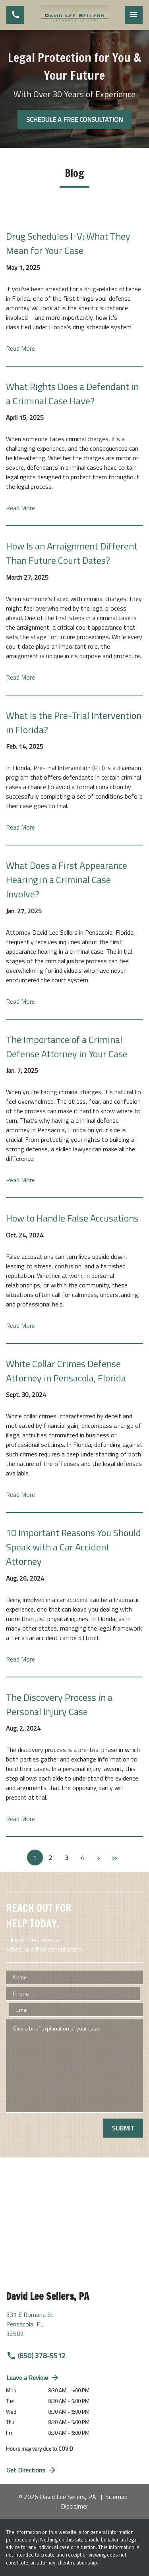 The width and height of the screenshot is (149, 2576). I want to click on Drug Schedules I-V: What They Mean for Your Case [Detail for Drug Schedules I-V: What They Mean for Your Case], so click(68, 243).